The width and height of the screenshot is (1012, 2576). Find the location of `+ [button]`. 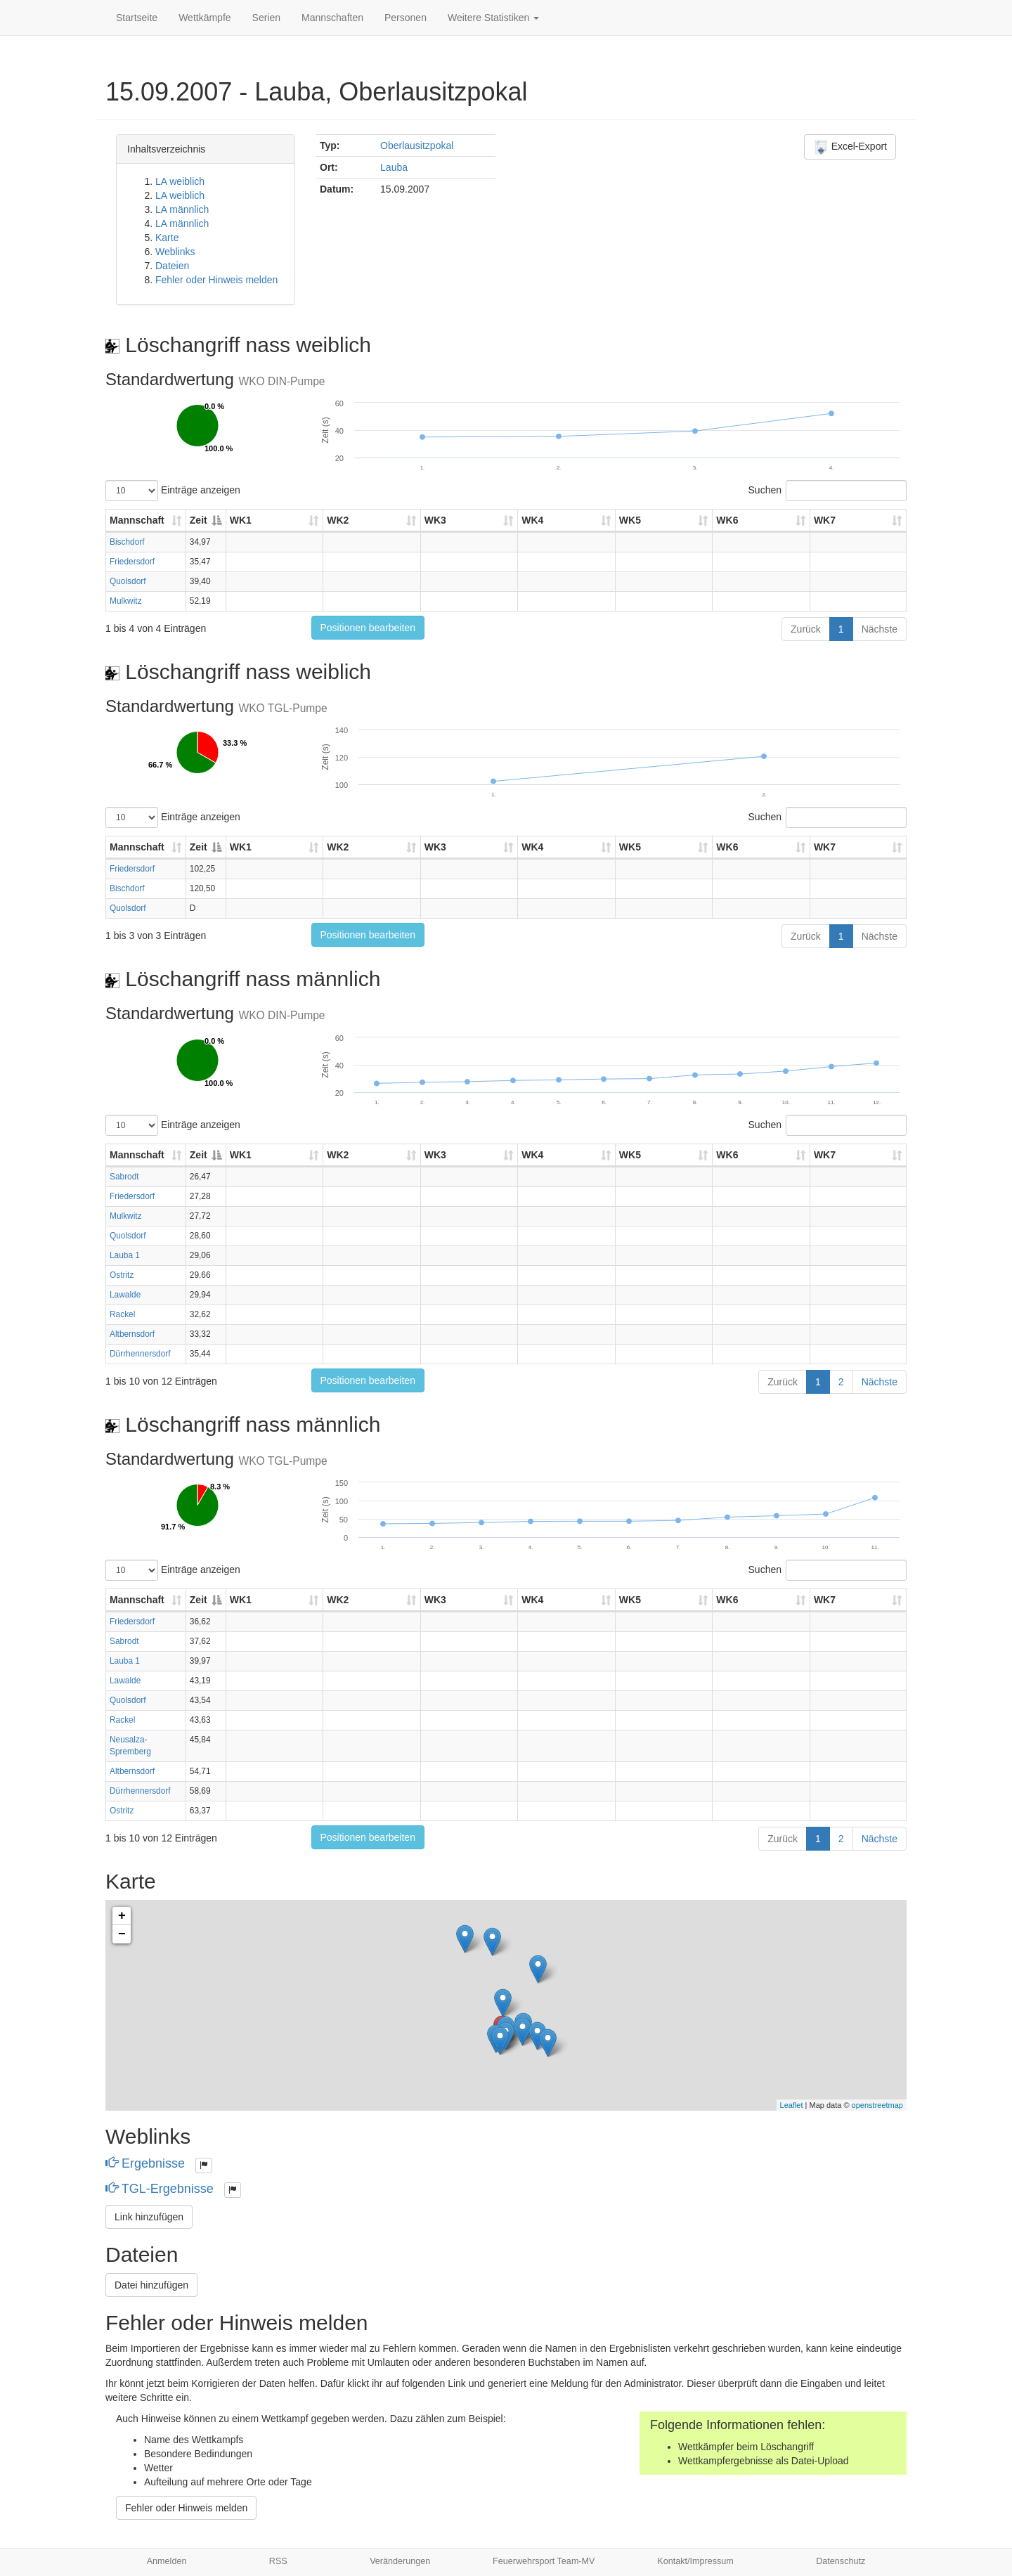

+ [button] is located at coordinates (122, 1916).